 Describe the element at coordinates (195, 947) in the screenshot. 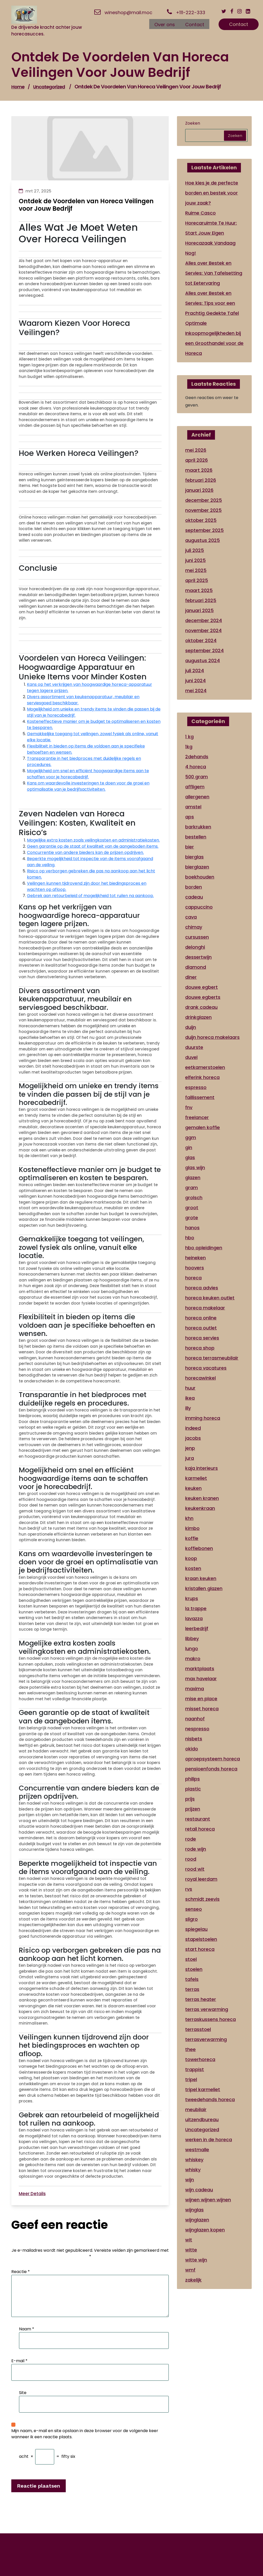

I see `delonghi` at that location.